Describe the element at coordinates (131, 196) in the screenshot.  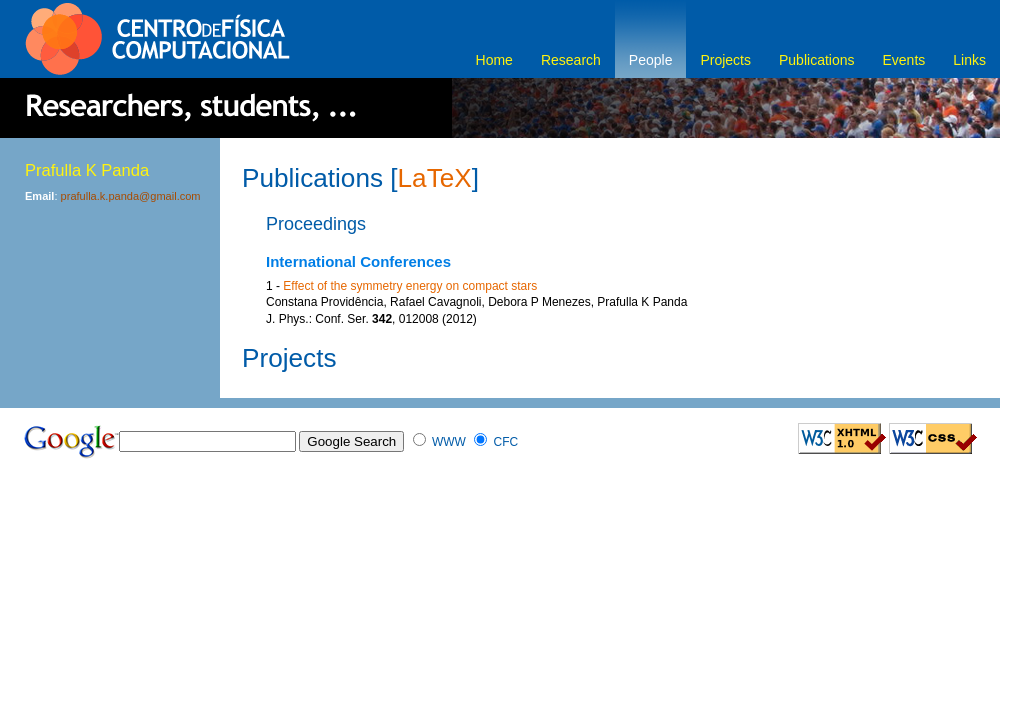
I see `prafulla.k.panda@gmail.com` at that location.